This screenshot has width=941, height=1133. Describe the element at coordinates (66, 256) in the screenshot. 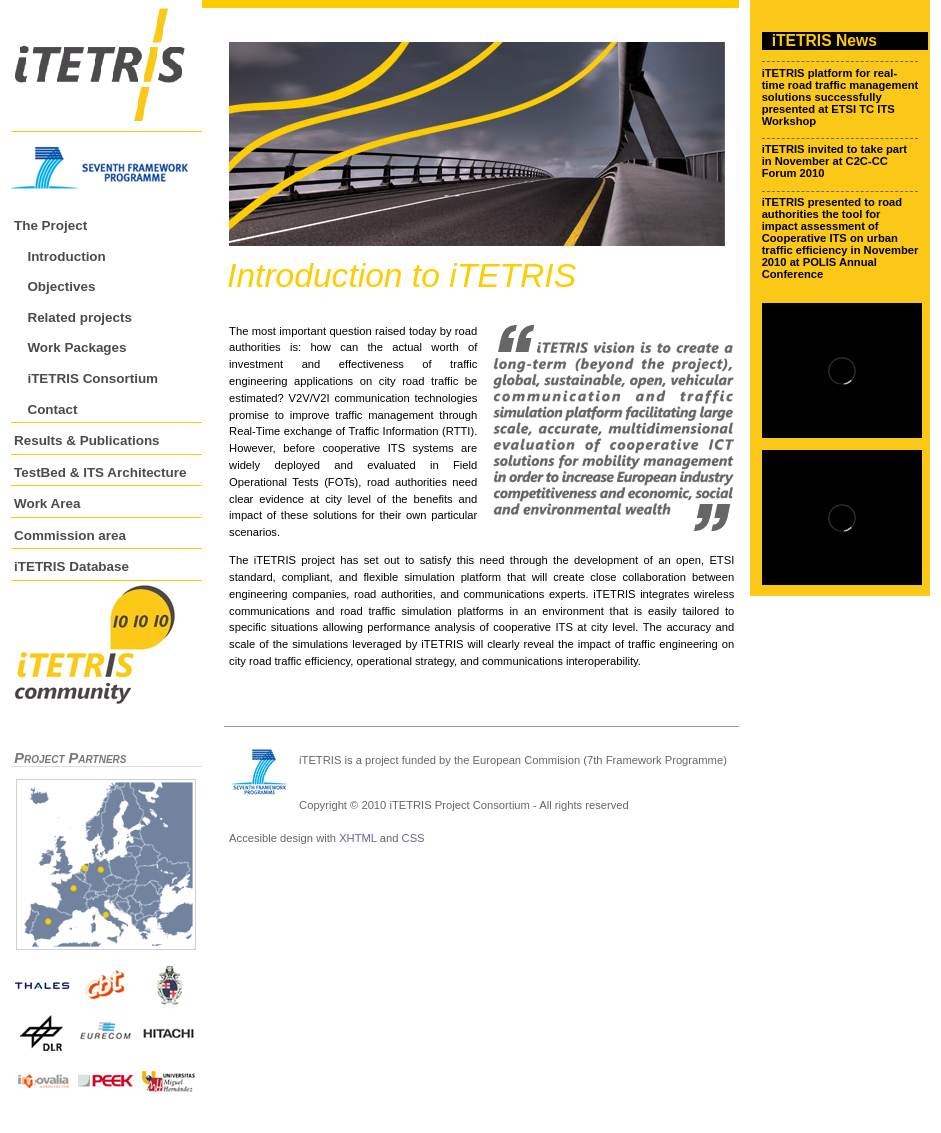

I see `Introduction` at that location.